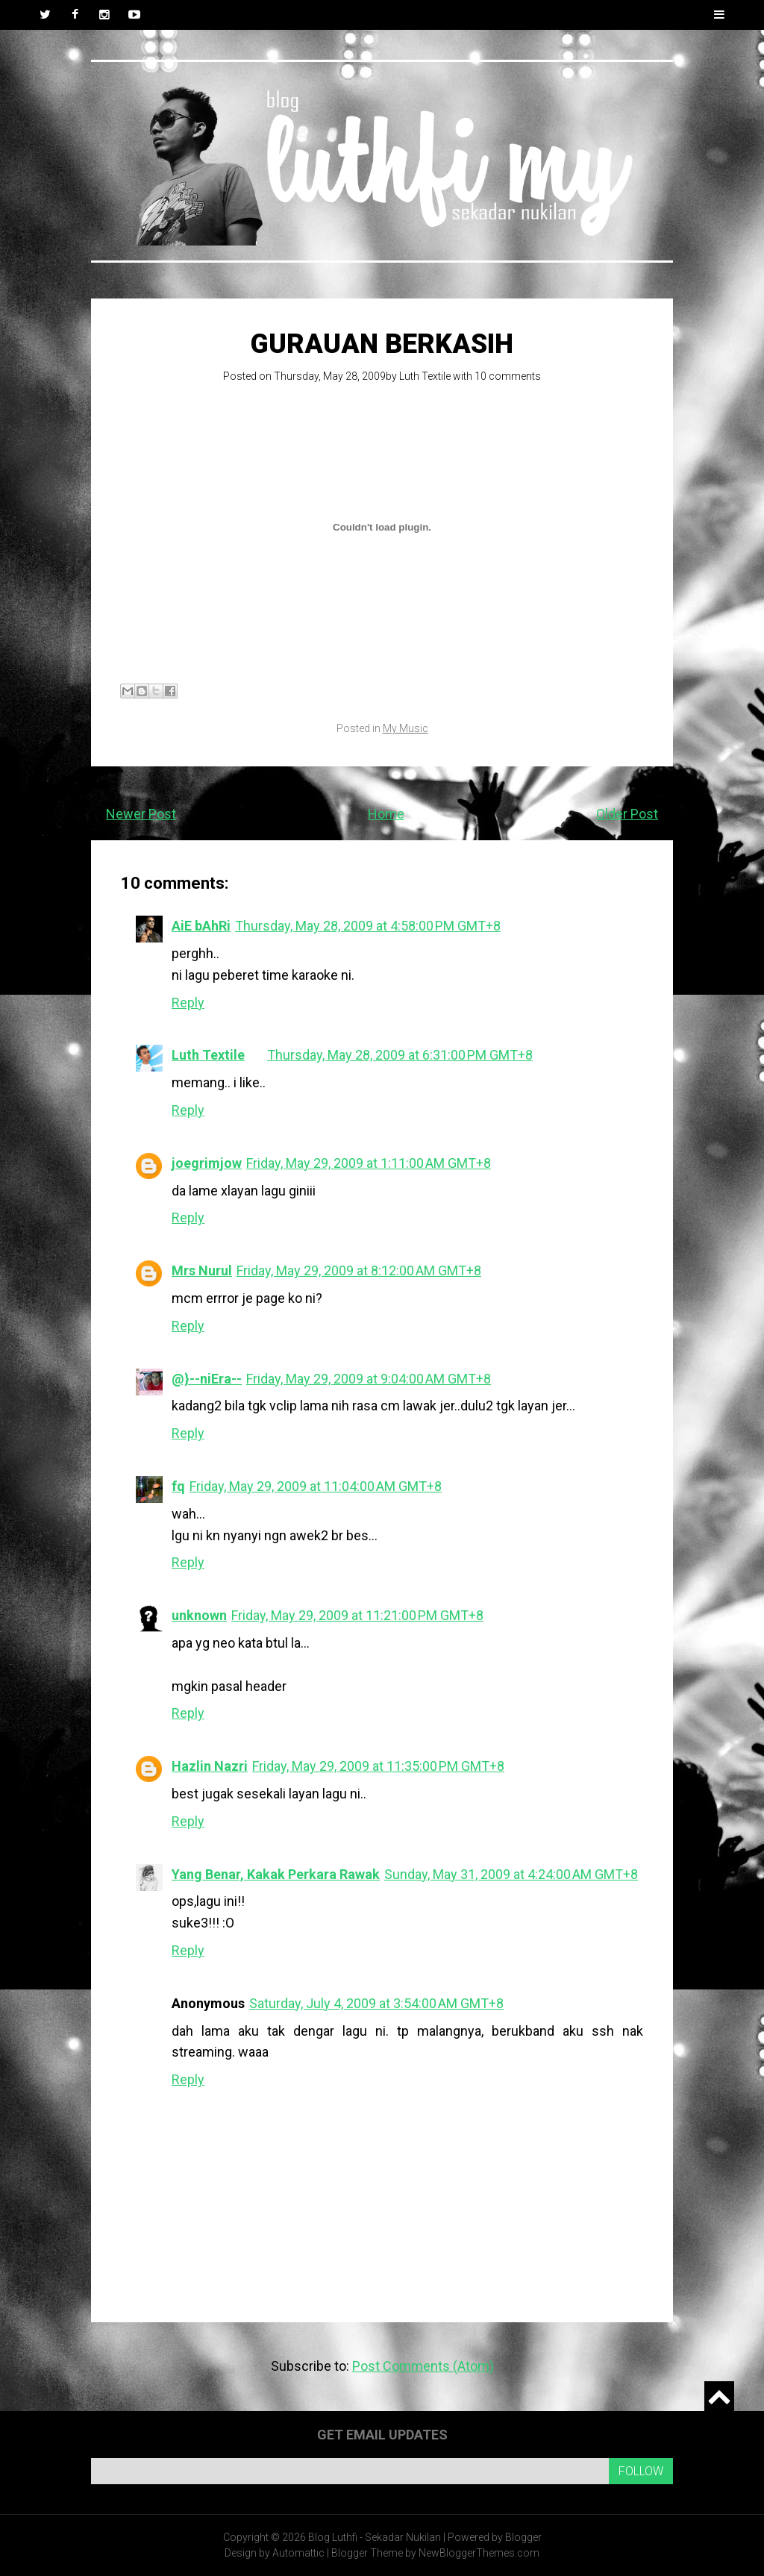  Describe the element at coordinates (511, 1874) in the screenshot. I see `Sunday, May 31, 2009 at 4:24:00 AM GMT+8` at that location.